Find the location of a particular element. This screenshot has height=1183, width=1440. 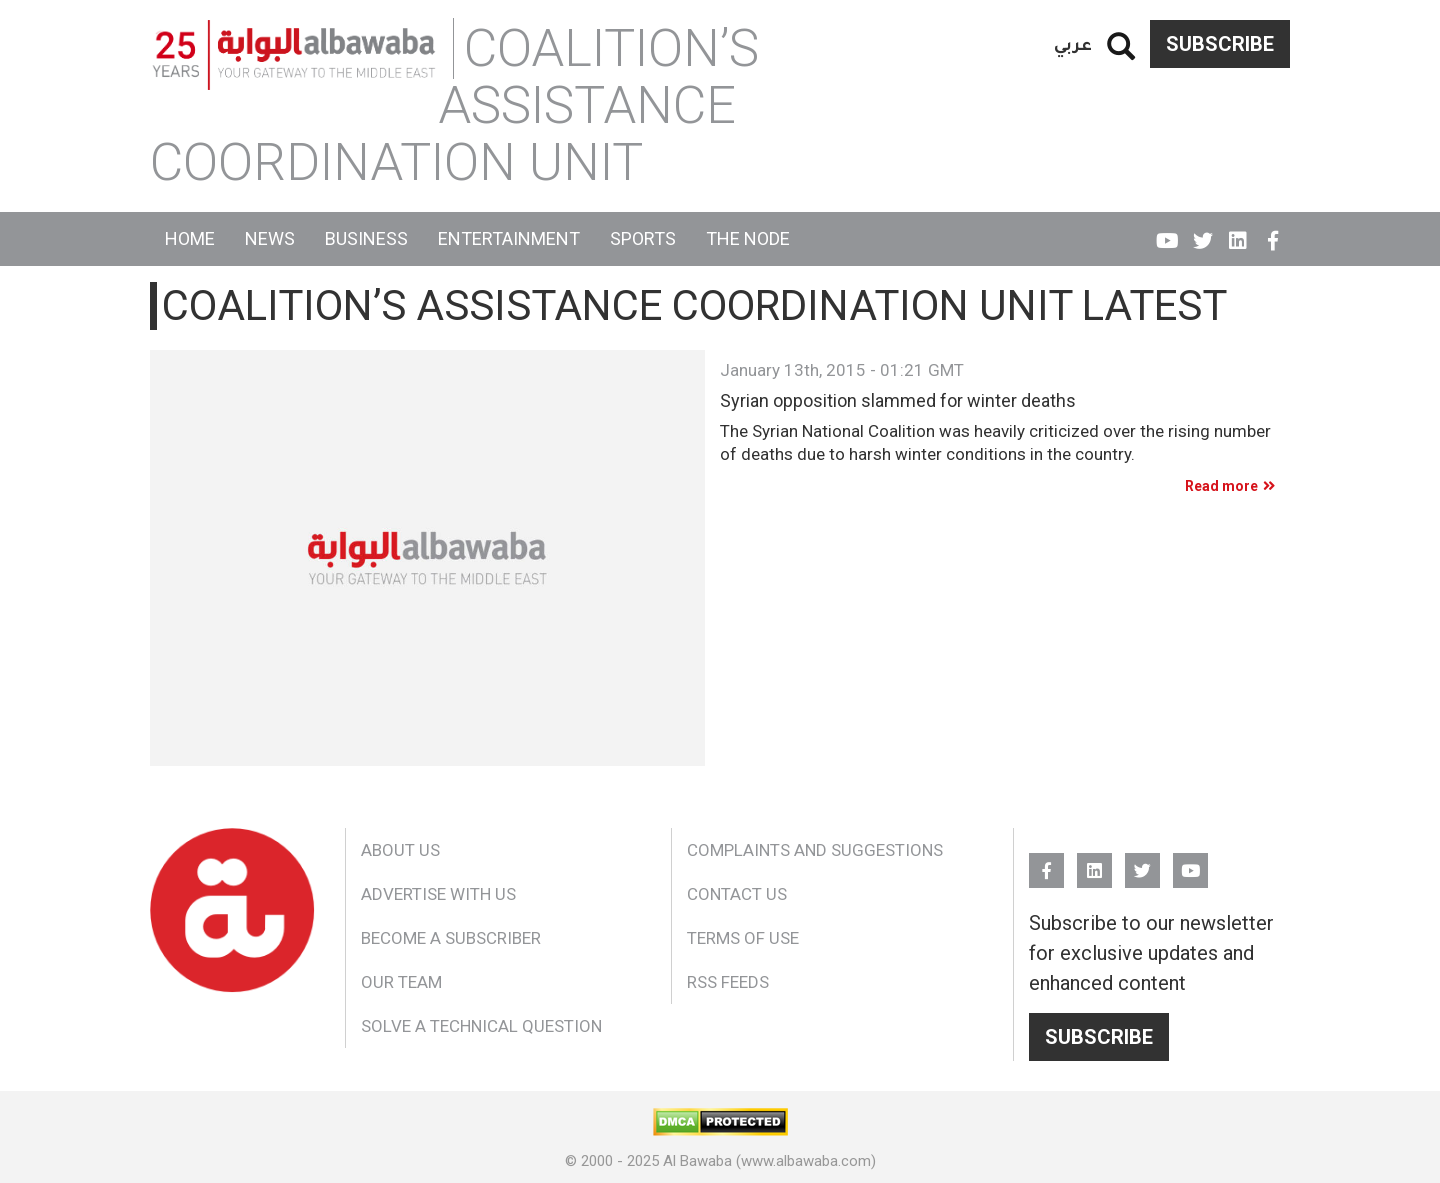

Syrian opposition slammed for winter deaths is located at coordinates (898, 401).